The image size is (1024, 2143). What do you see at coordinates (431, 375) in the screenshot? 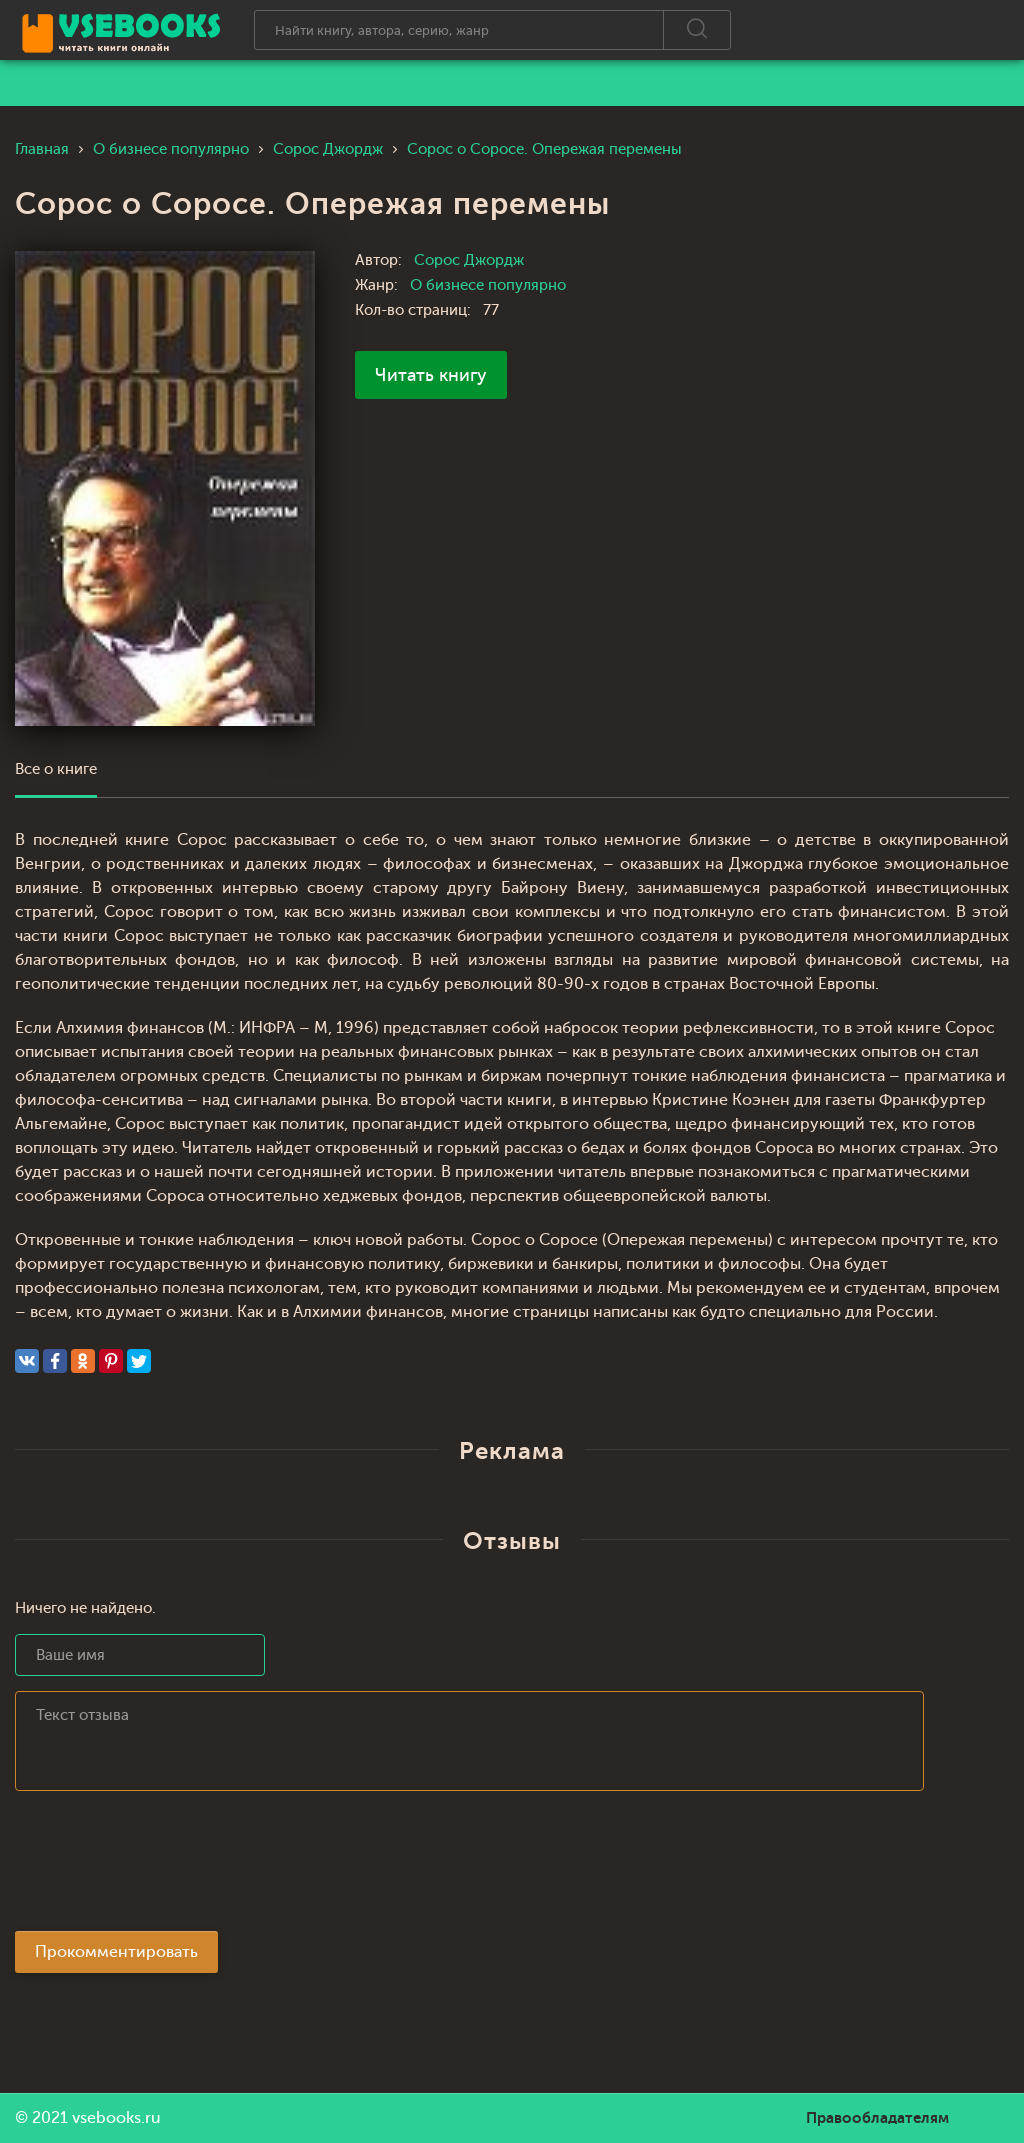
I see `Читать книгу` at bounding box center [431, 375].